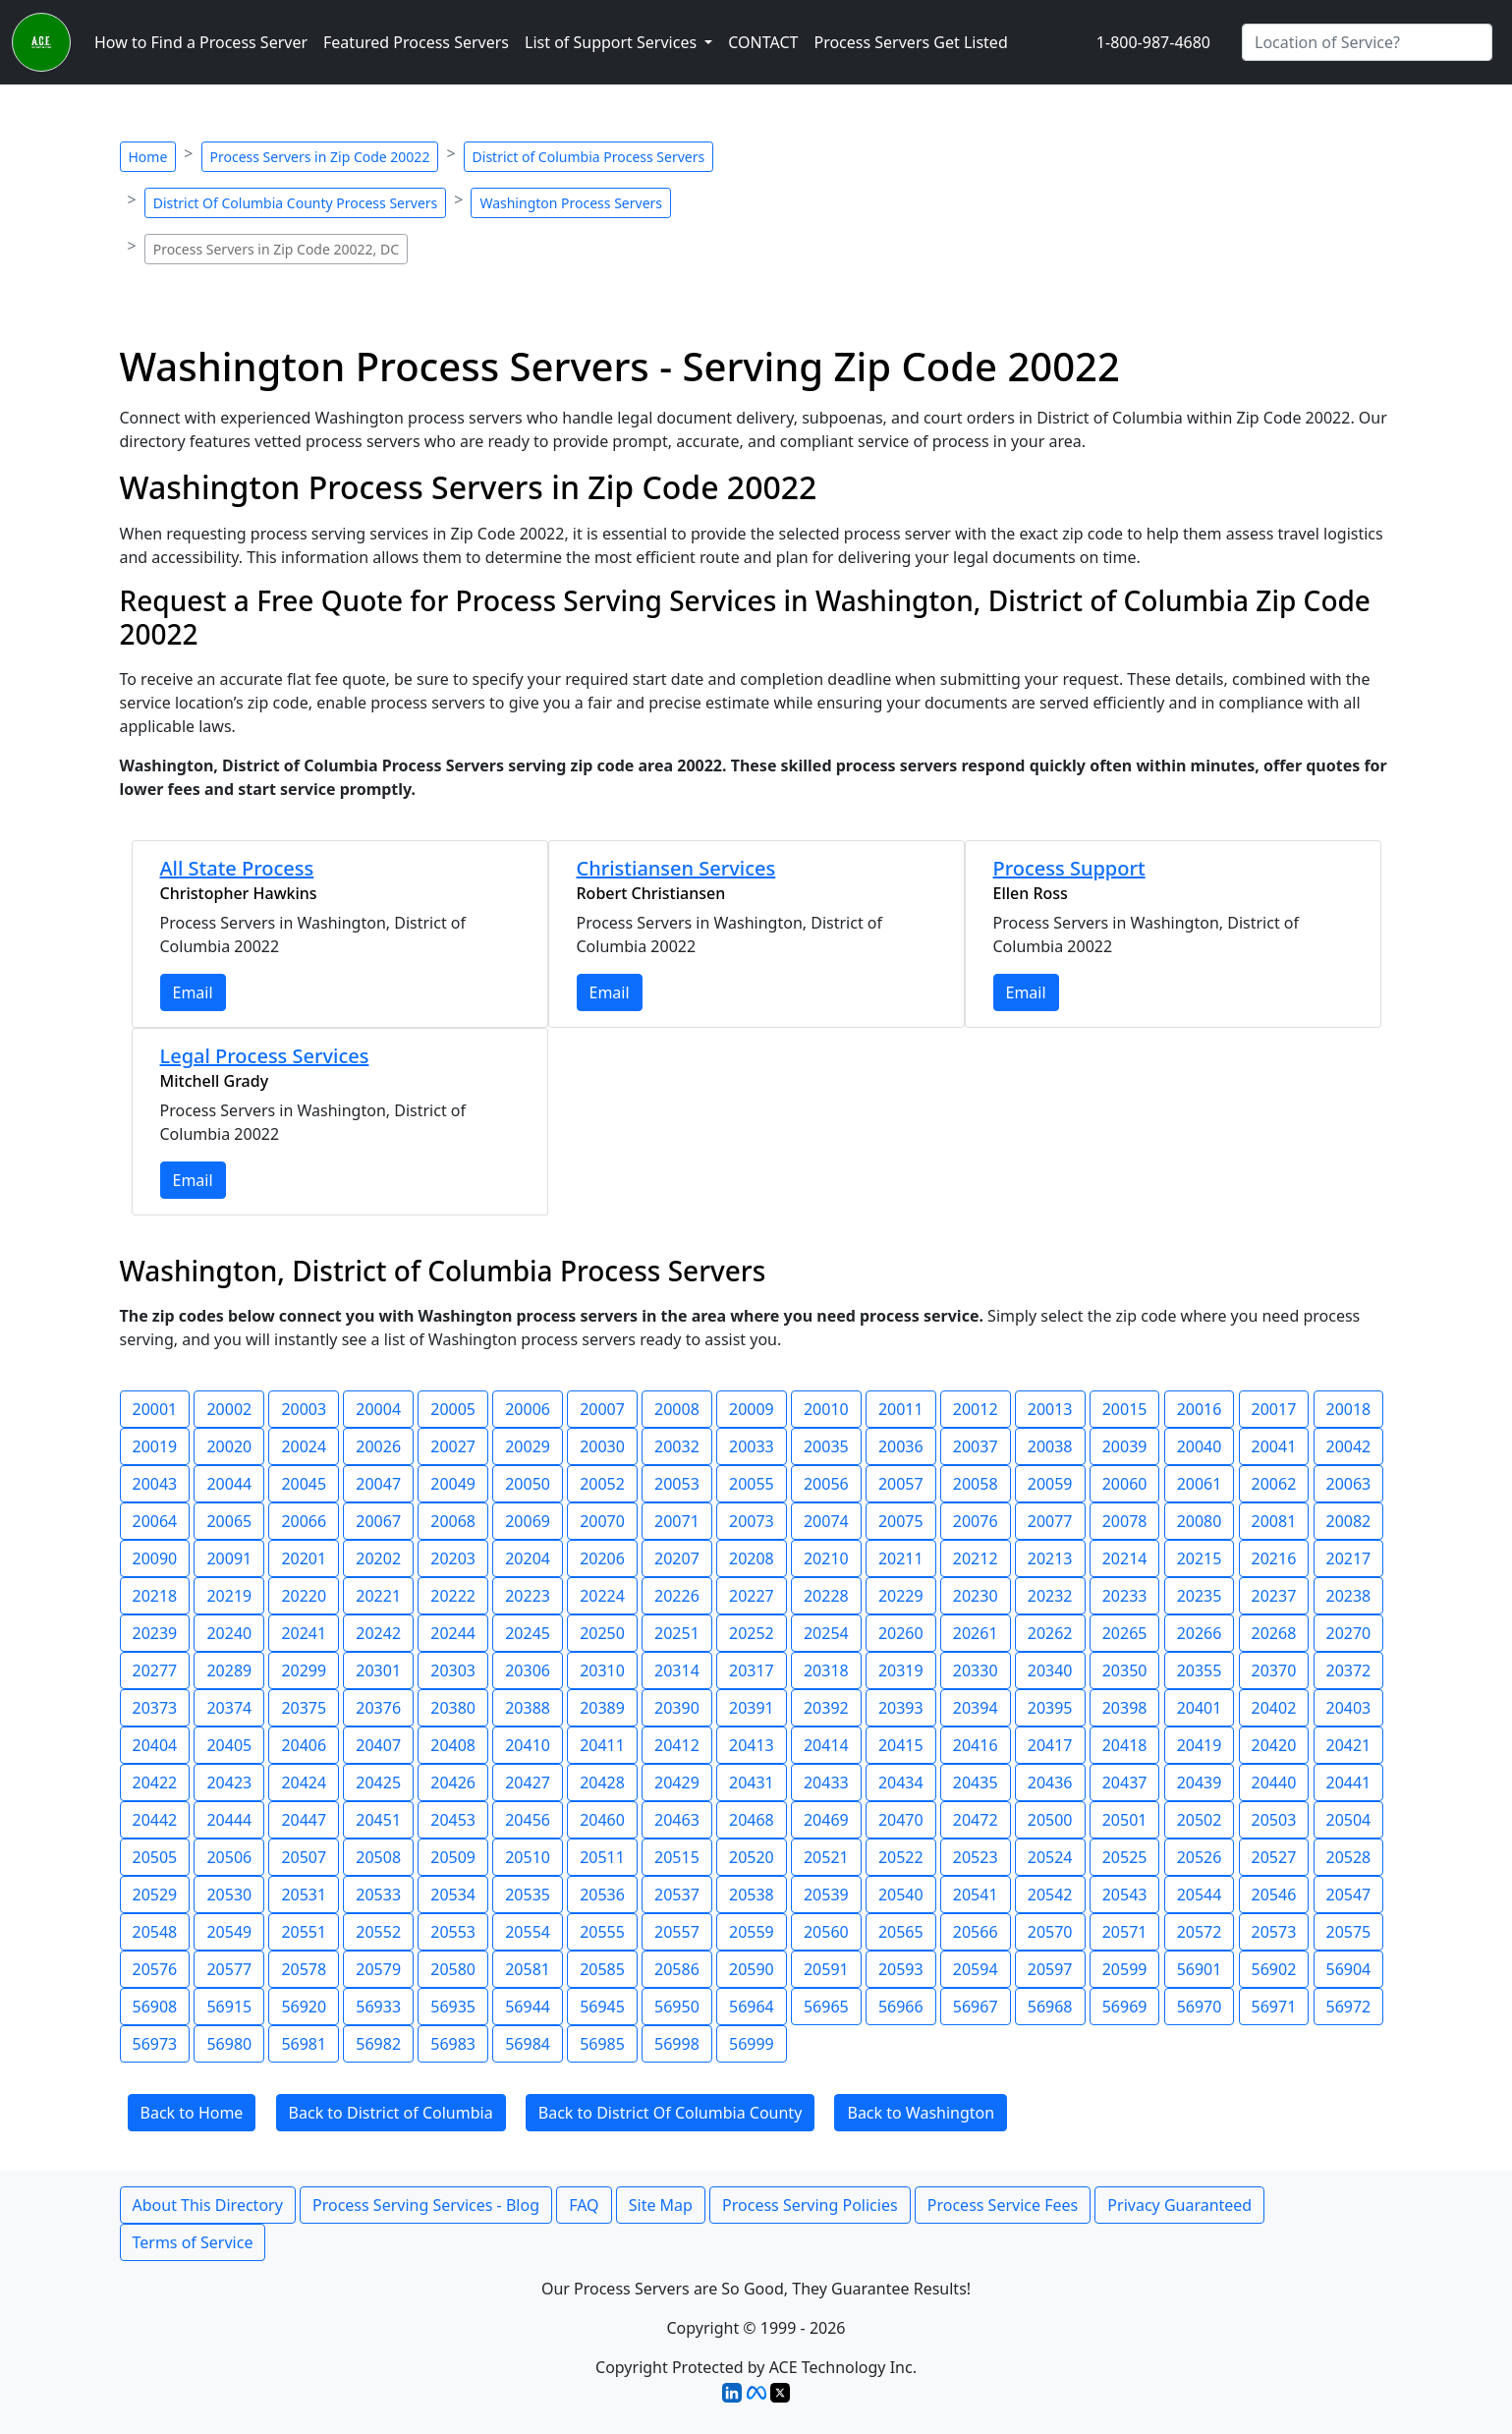 The height and width of the screenshot is (2434, 1512). What do you see at coordinates (975, 1558) in the screenshot?
I see `20212` at bounding box center [975, 1558].